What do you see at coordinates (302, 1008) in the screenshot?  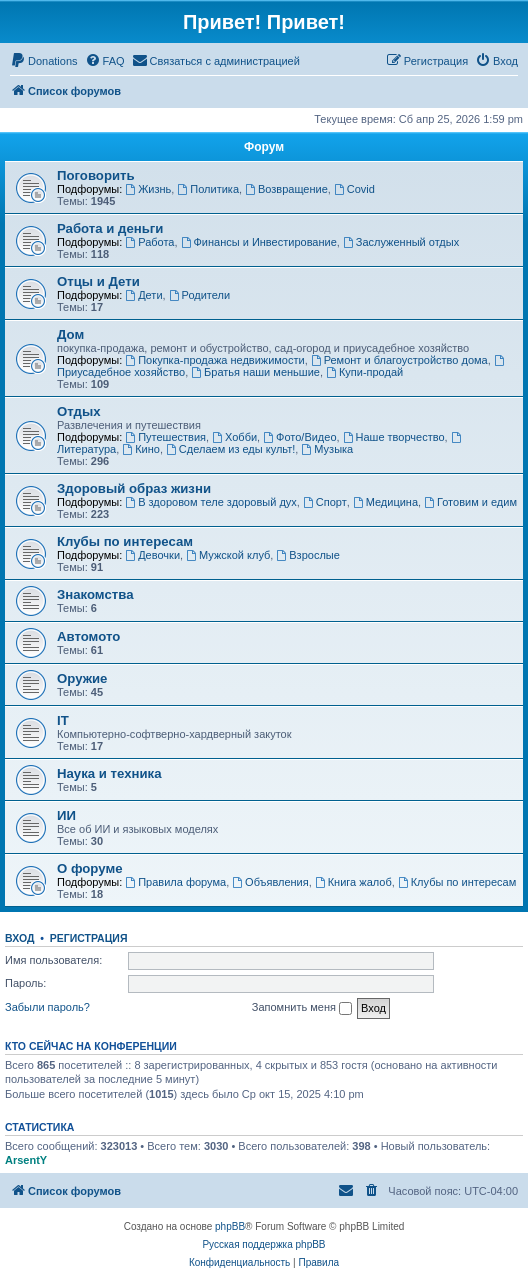 I see `Запомнить меня` at bounding box center [302, 1008].